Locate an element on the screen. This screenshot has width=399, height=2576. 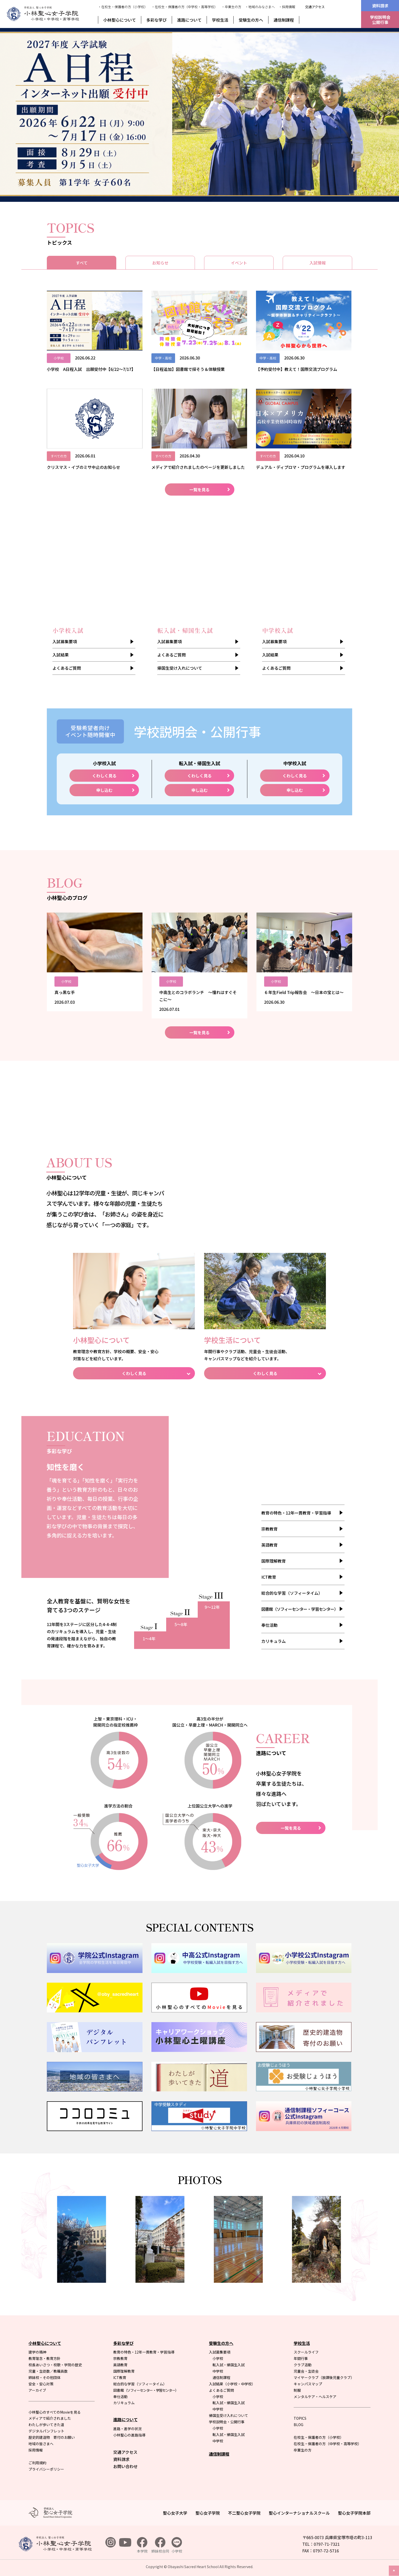
聖心インターナショナルスクール is located at coordinates (299, 2513).